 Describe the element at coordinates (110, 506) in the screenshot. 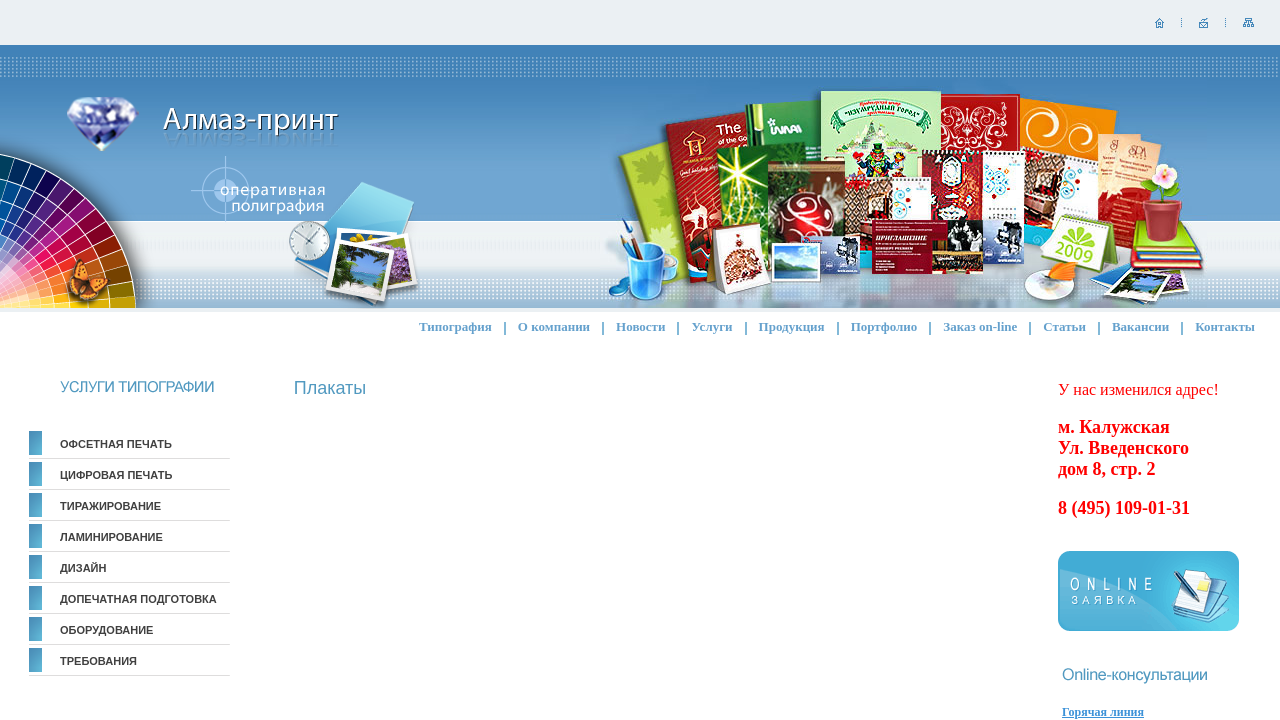

I see `Тиражирование` at that location.